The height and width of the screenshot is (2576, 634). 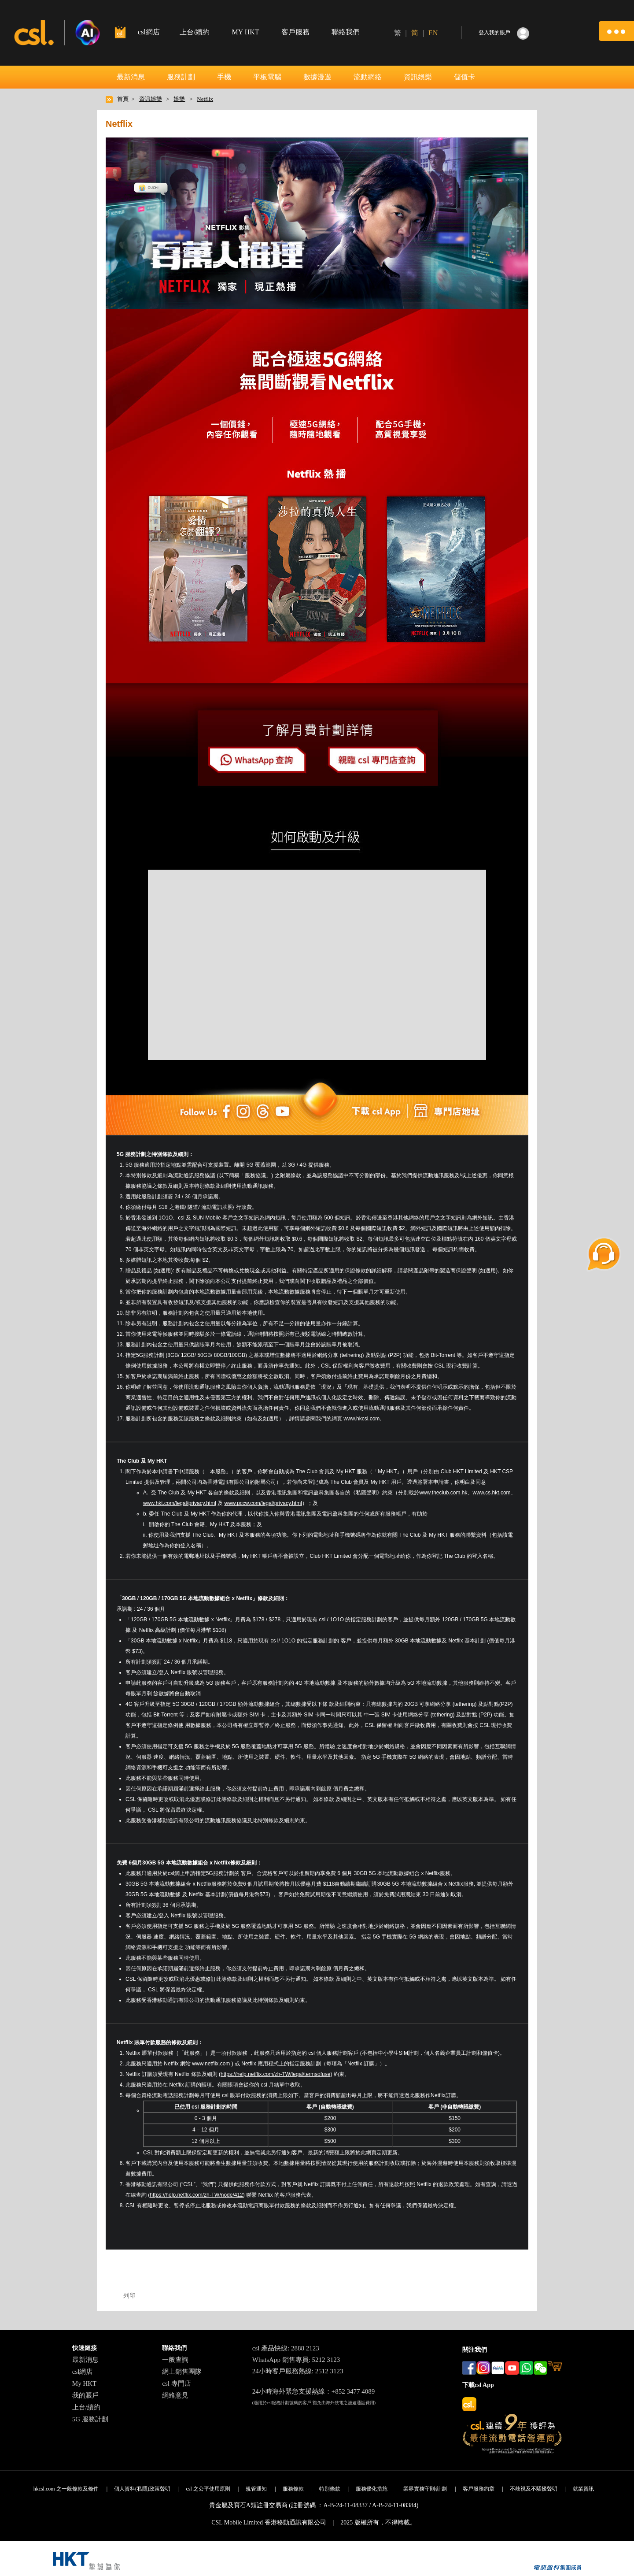 I want to click on https://help.netflix.com/zh-TW/legal/termsofuse, so click(x=275, y=2074).